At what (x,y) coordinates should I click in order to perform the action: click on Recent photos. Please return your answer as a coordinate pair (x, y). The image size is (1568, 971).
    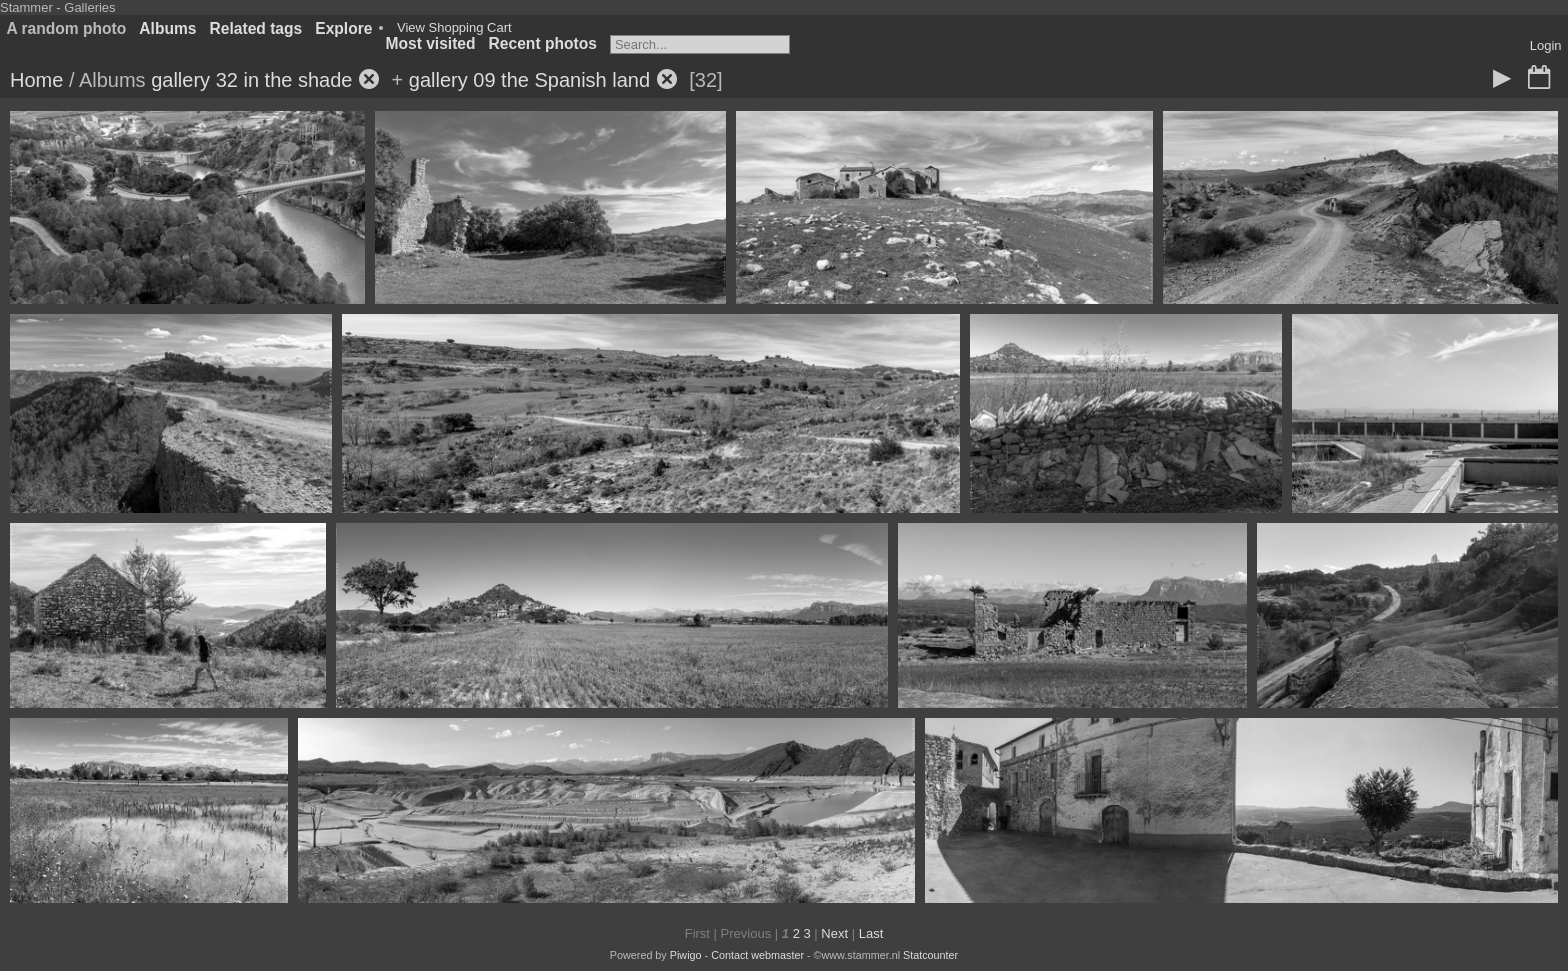
    Looking at the image, I should click on (543, 43).